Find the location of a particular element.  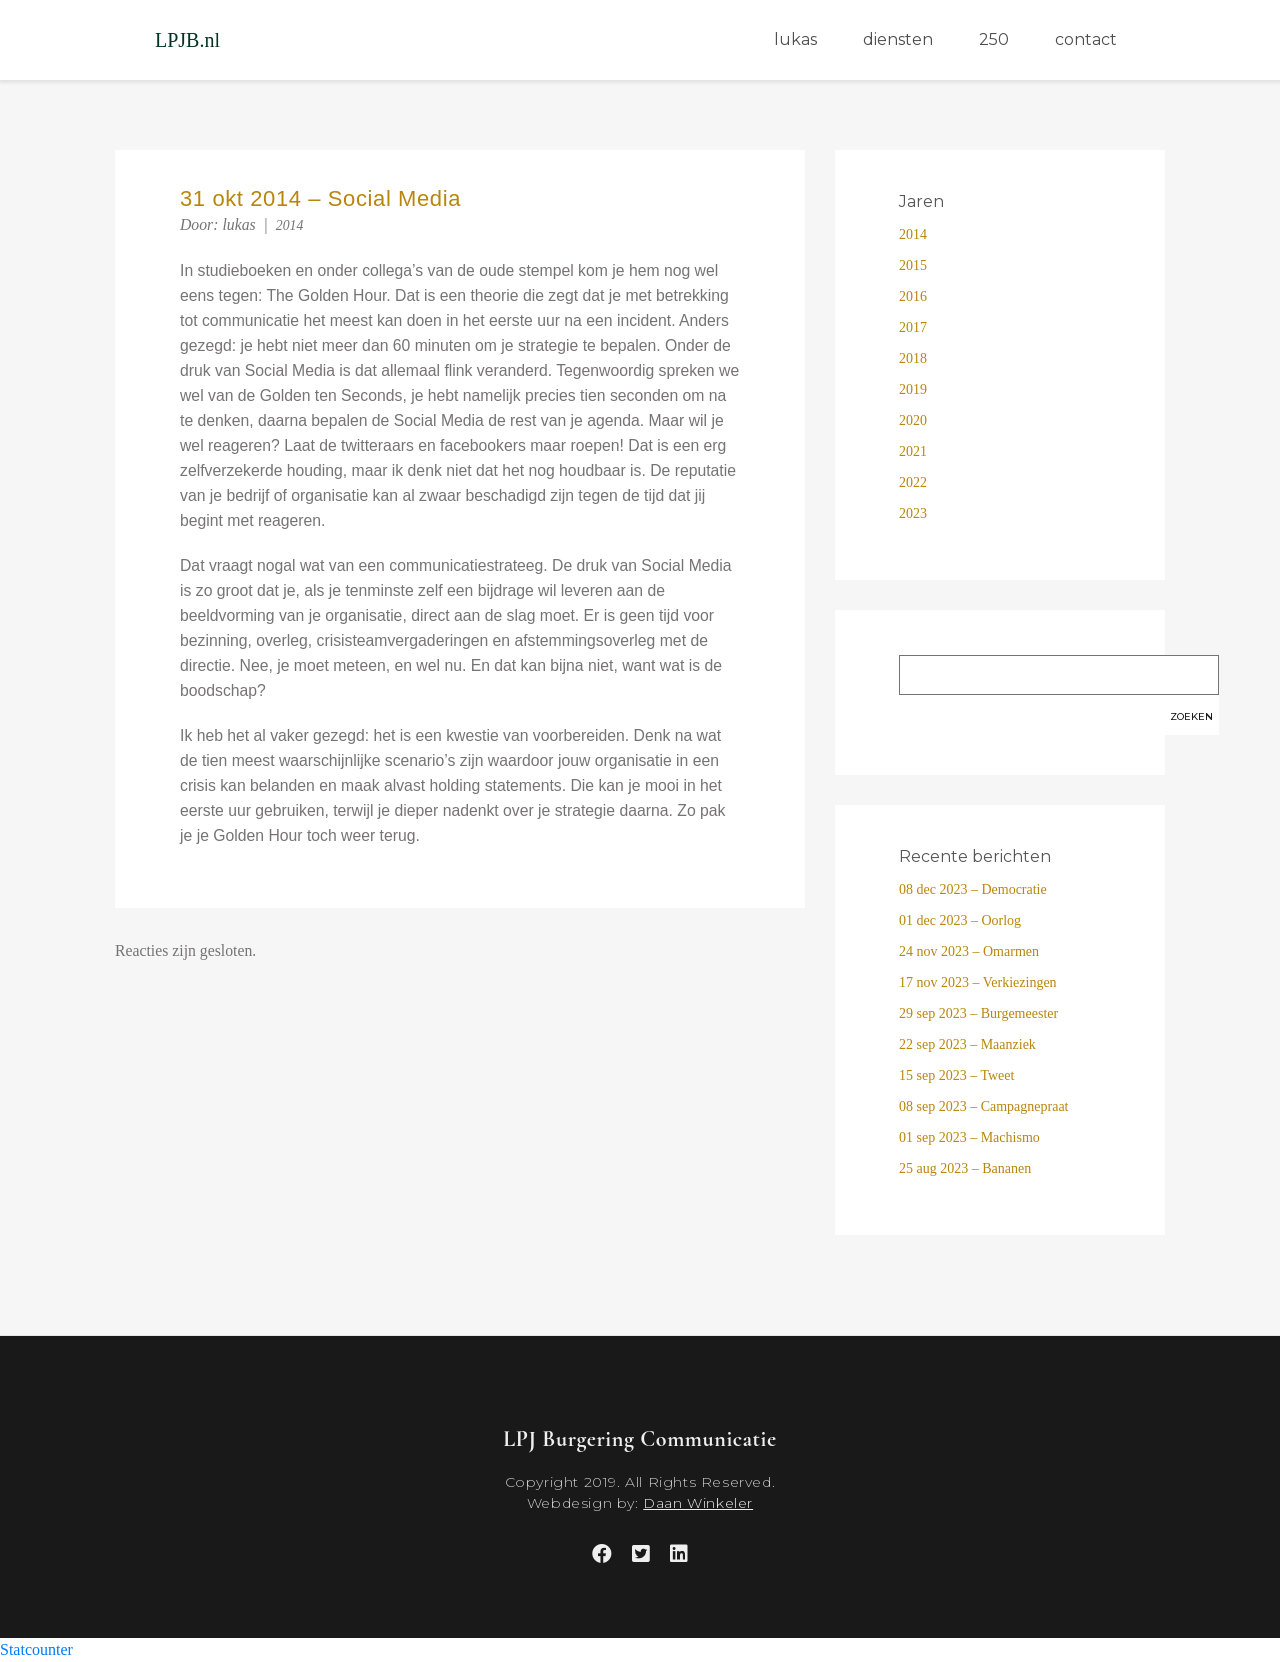

lukas is located at coordinates (795, 39).